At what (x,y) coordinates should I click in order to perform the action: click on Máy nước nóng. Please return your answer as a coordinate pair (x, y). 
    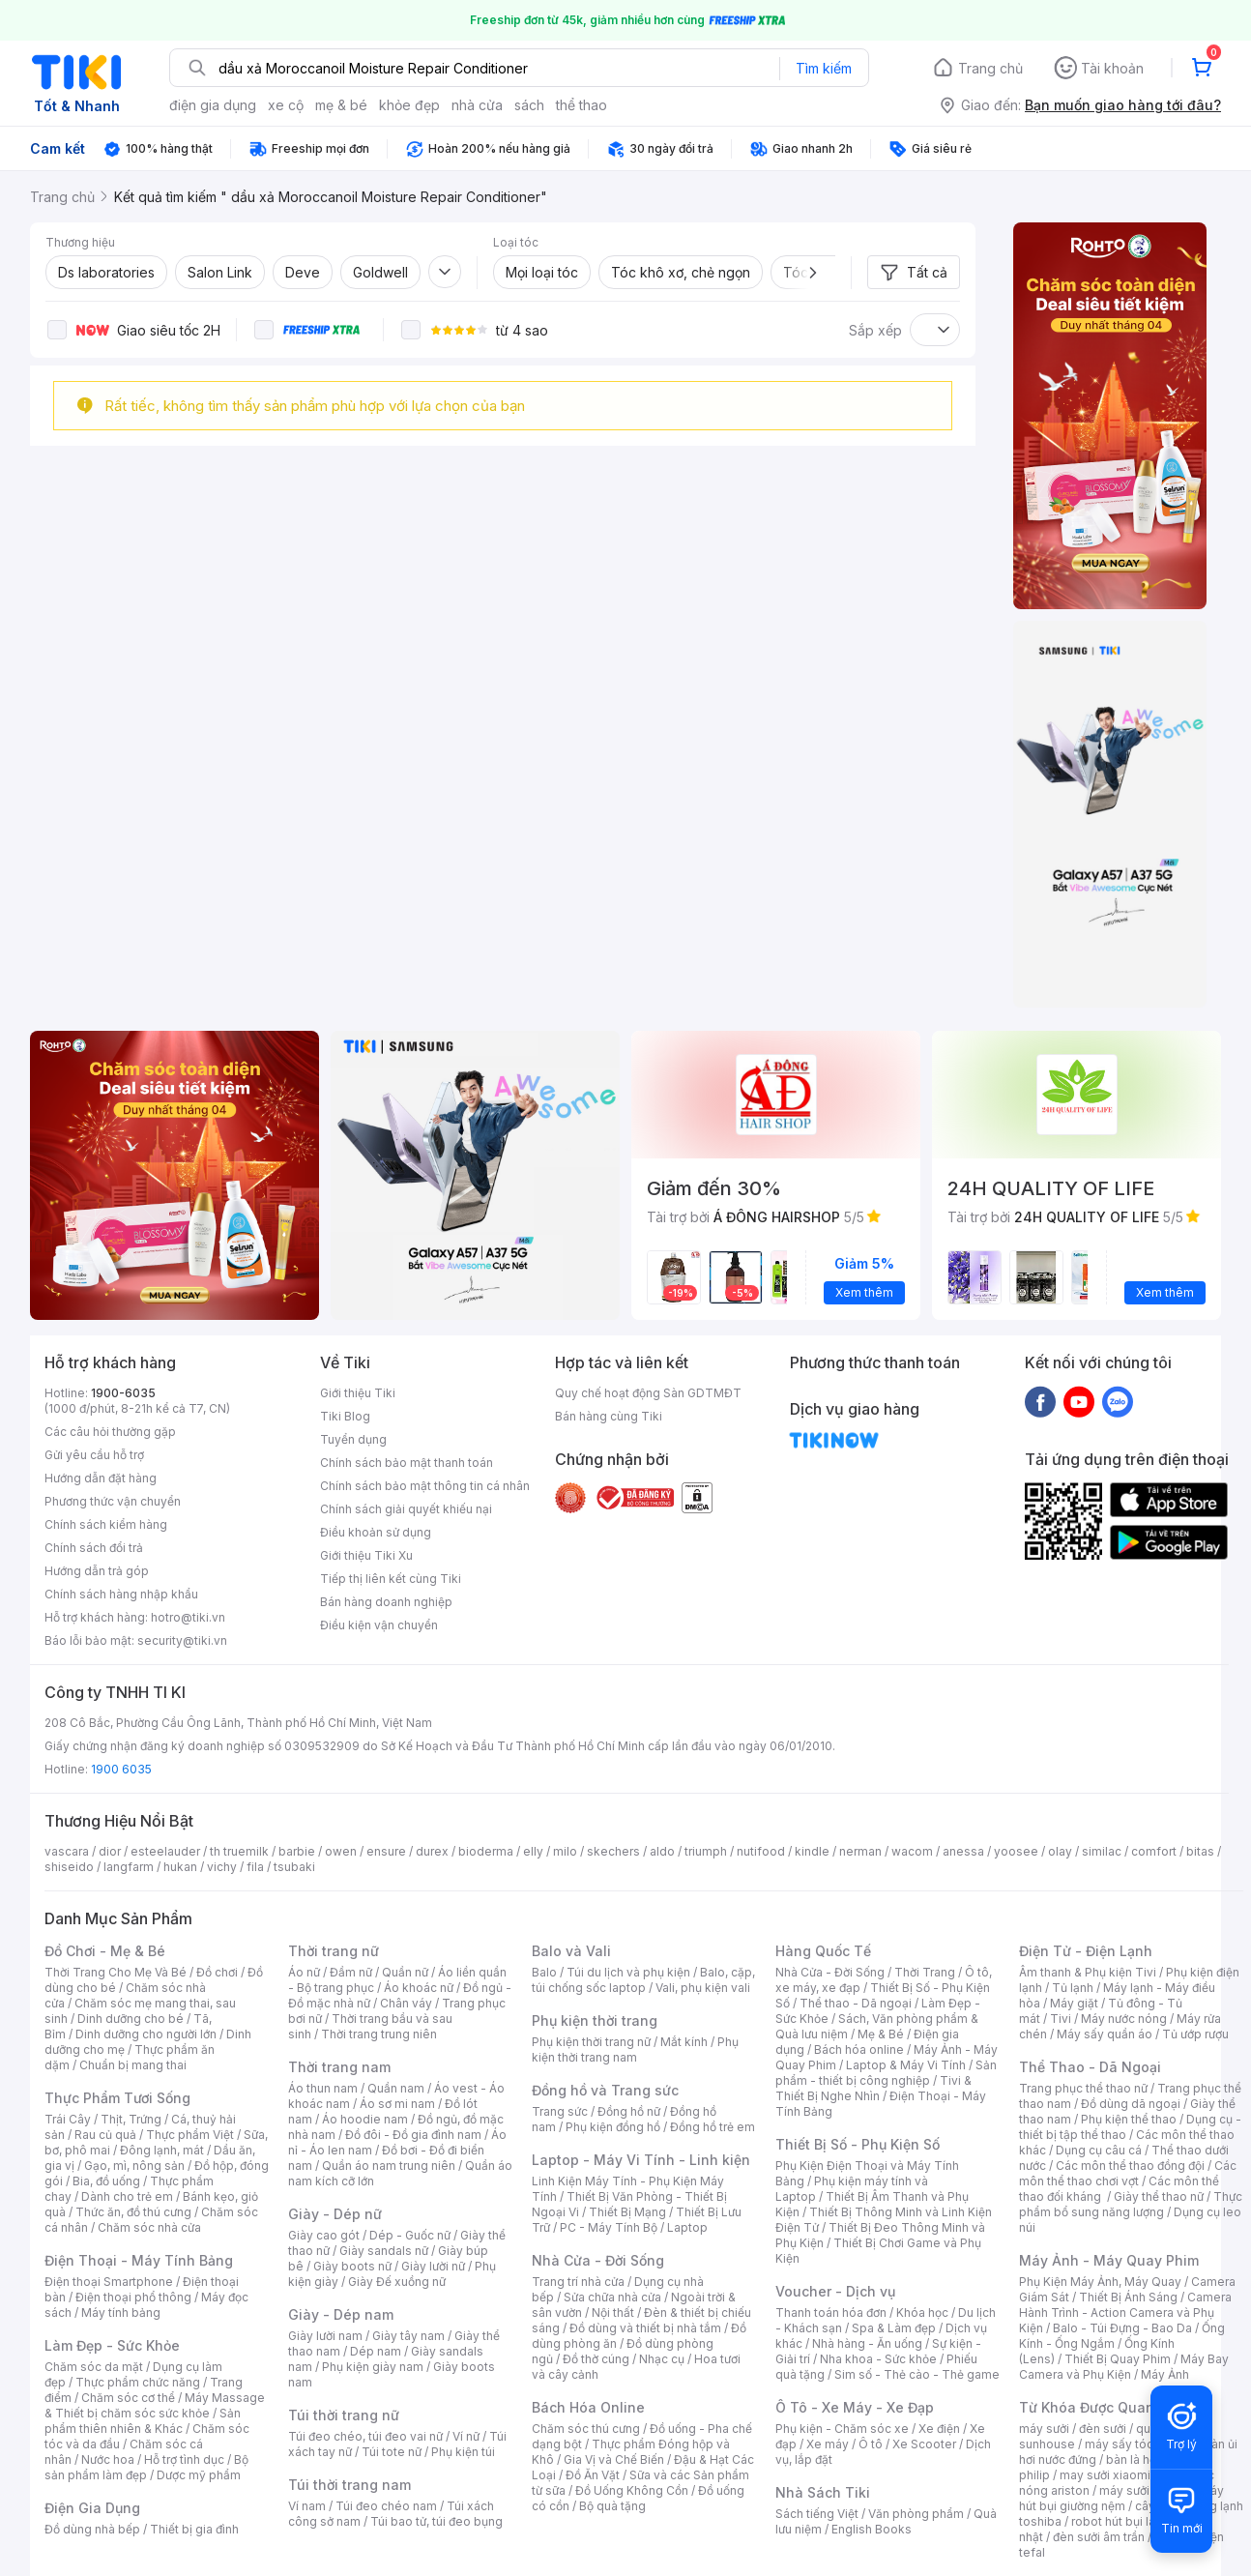
    Looking at the image, I should click on (1124, 2018).